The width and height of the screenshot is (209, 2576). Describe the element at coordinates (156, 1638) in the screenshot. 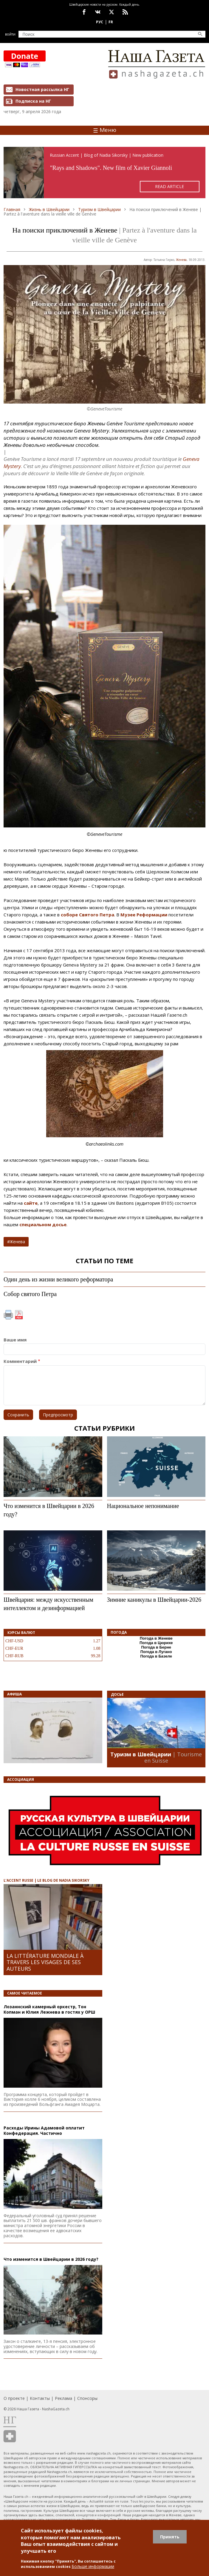

I see `Погода в Женеве` at that location.